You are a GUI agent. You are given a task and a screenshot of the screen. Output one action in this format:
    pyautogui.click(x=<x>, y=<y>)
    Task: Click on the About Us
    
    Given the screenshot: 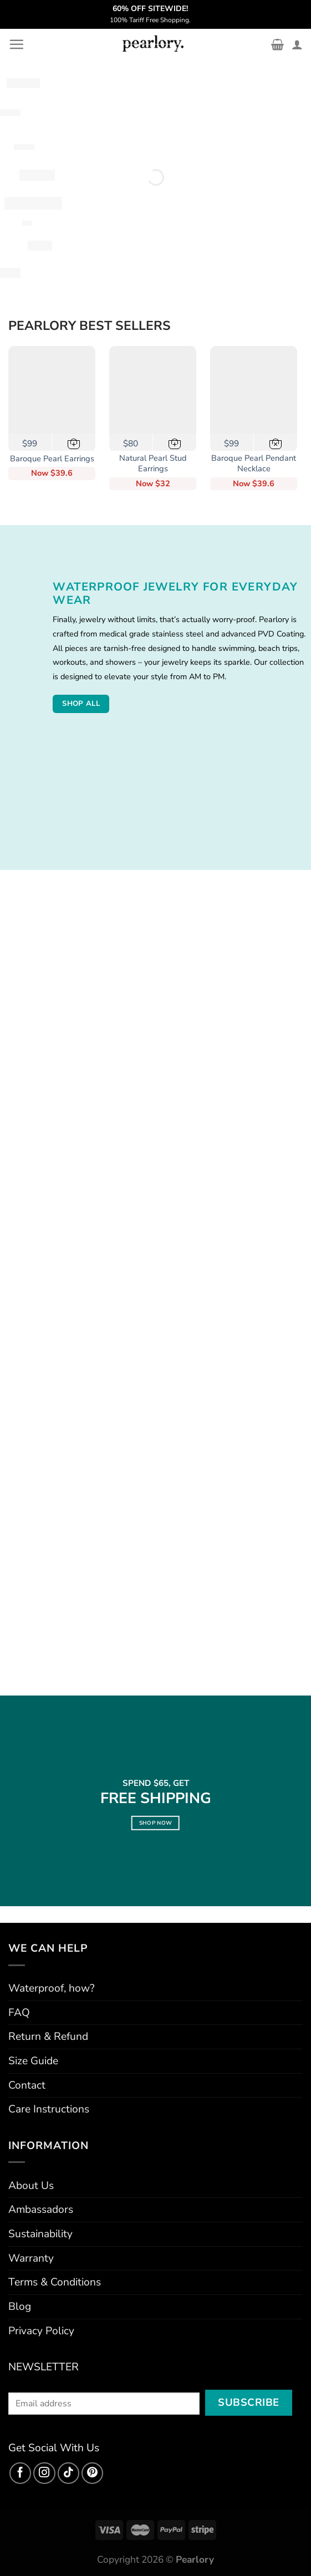 What is the action you would take?
    pyautogui.click(x=31, y=2185)
    